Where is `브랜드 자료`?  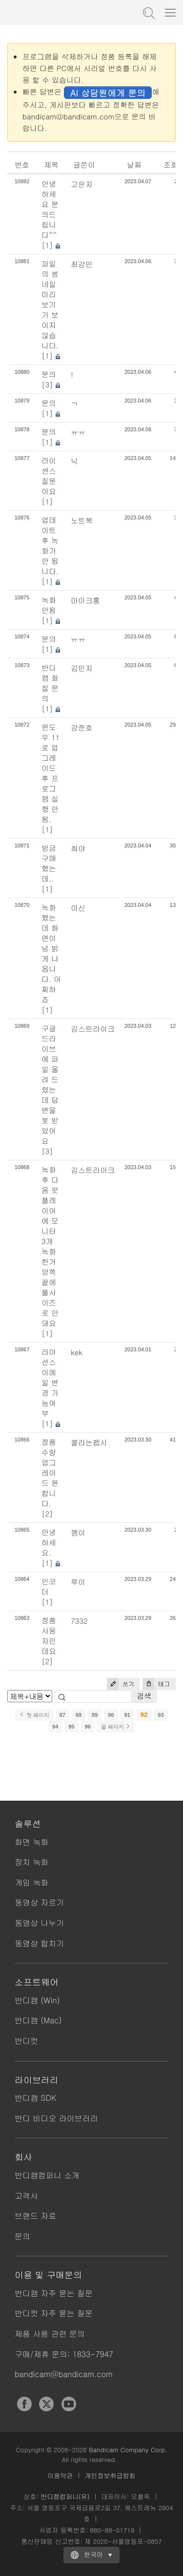
브랜드 자료 is located at coordinates (35, 2215).